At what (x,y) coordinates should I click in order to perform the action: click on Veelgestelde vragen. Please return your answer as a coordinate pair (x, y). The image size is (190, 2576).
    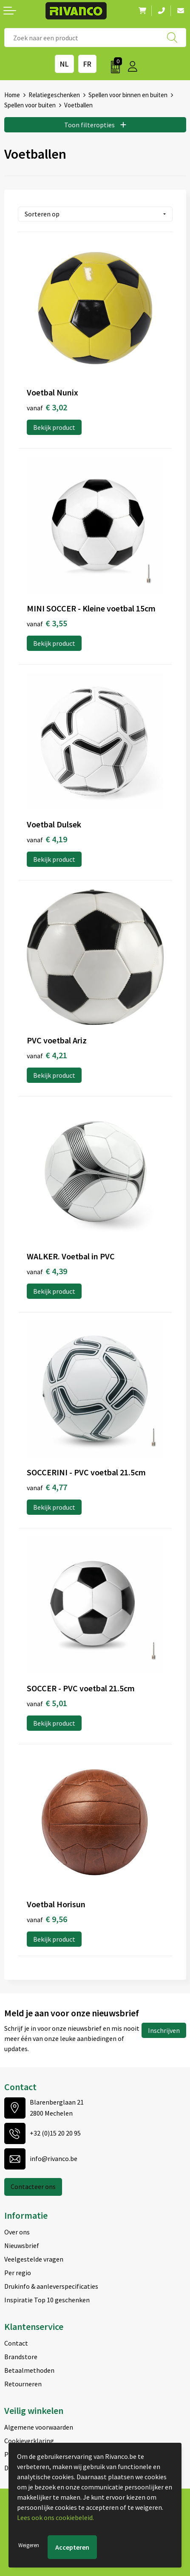
    Looking at the image, I should click on (33, 2259).